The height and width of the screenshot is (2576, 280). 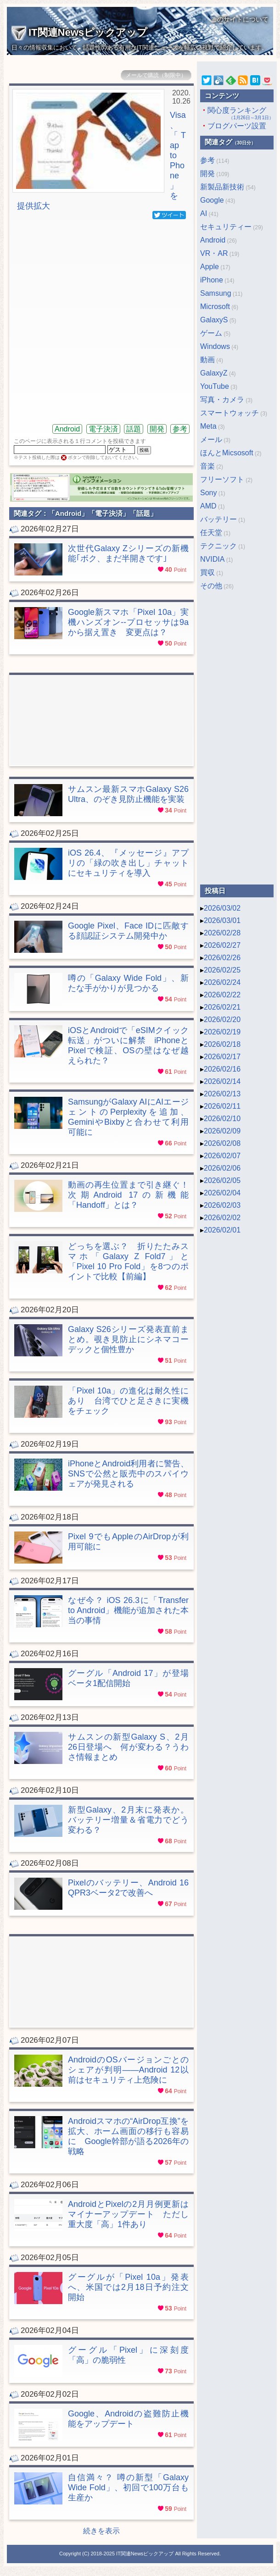 I want to click on Android, so click(x=67, y=429).